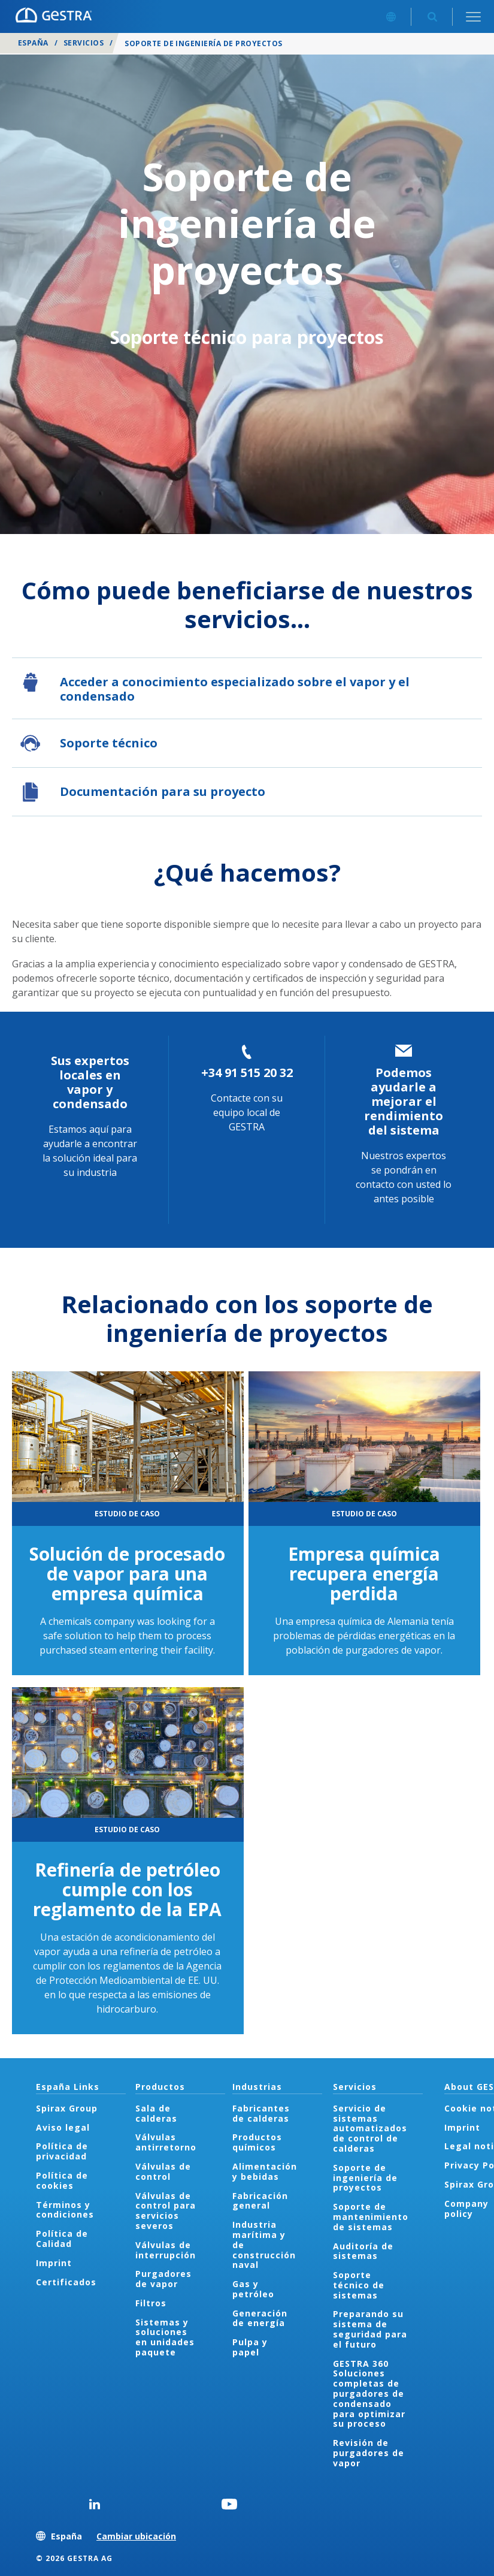  I want to click on Empresa química recupera energía perdida, so click(364, 1574).